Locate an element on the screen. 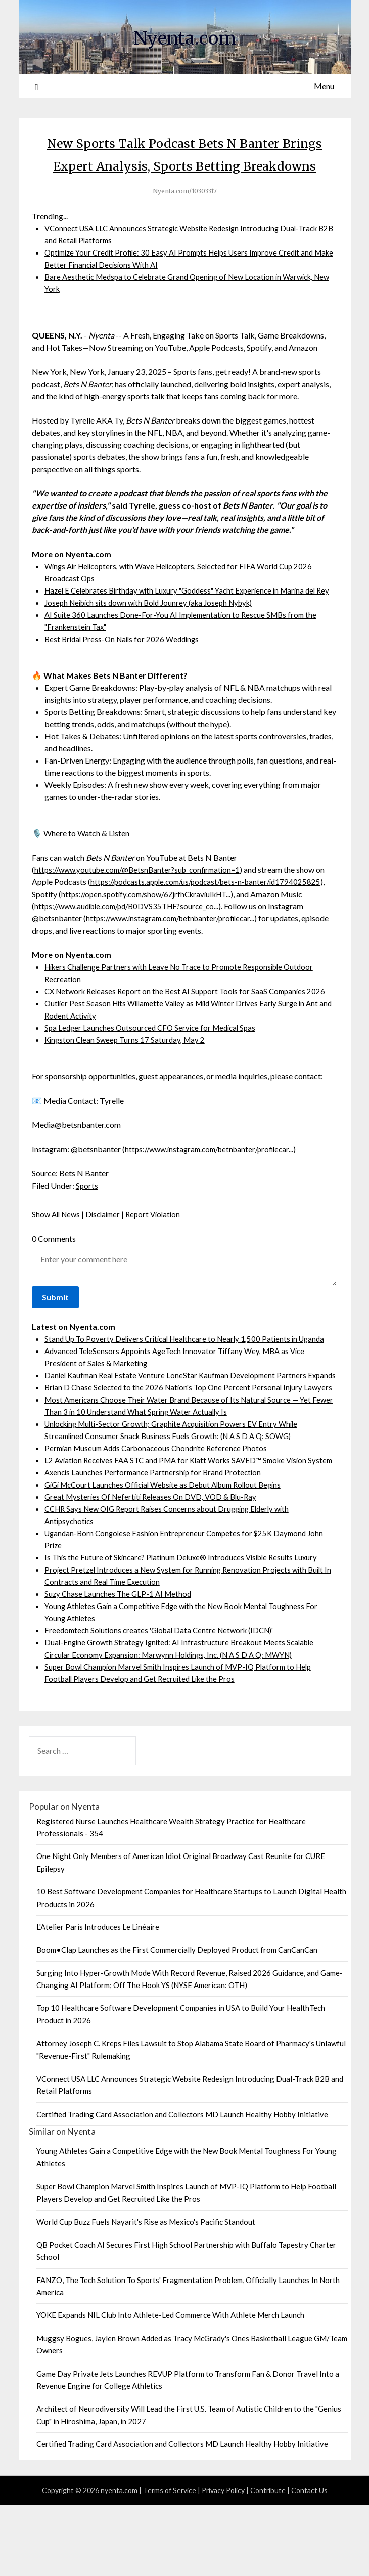  CX Network Releases Report on the Best AI Support Tools for SaaS Companies 2026 is located at coordinates (190, 1026).